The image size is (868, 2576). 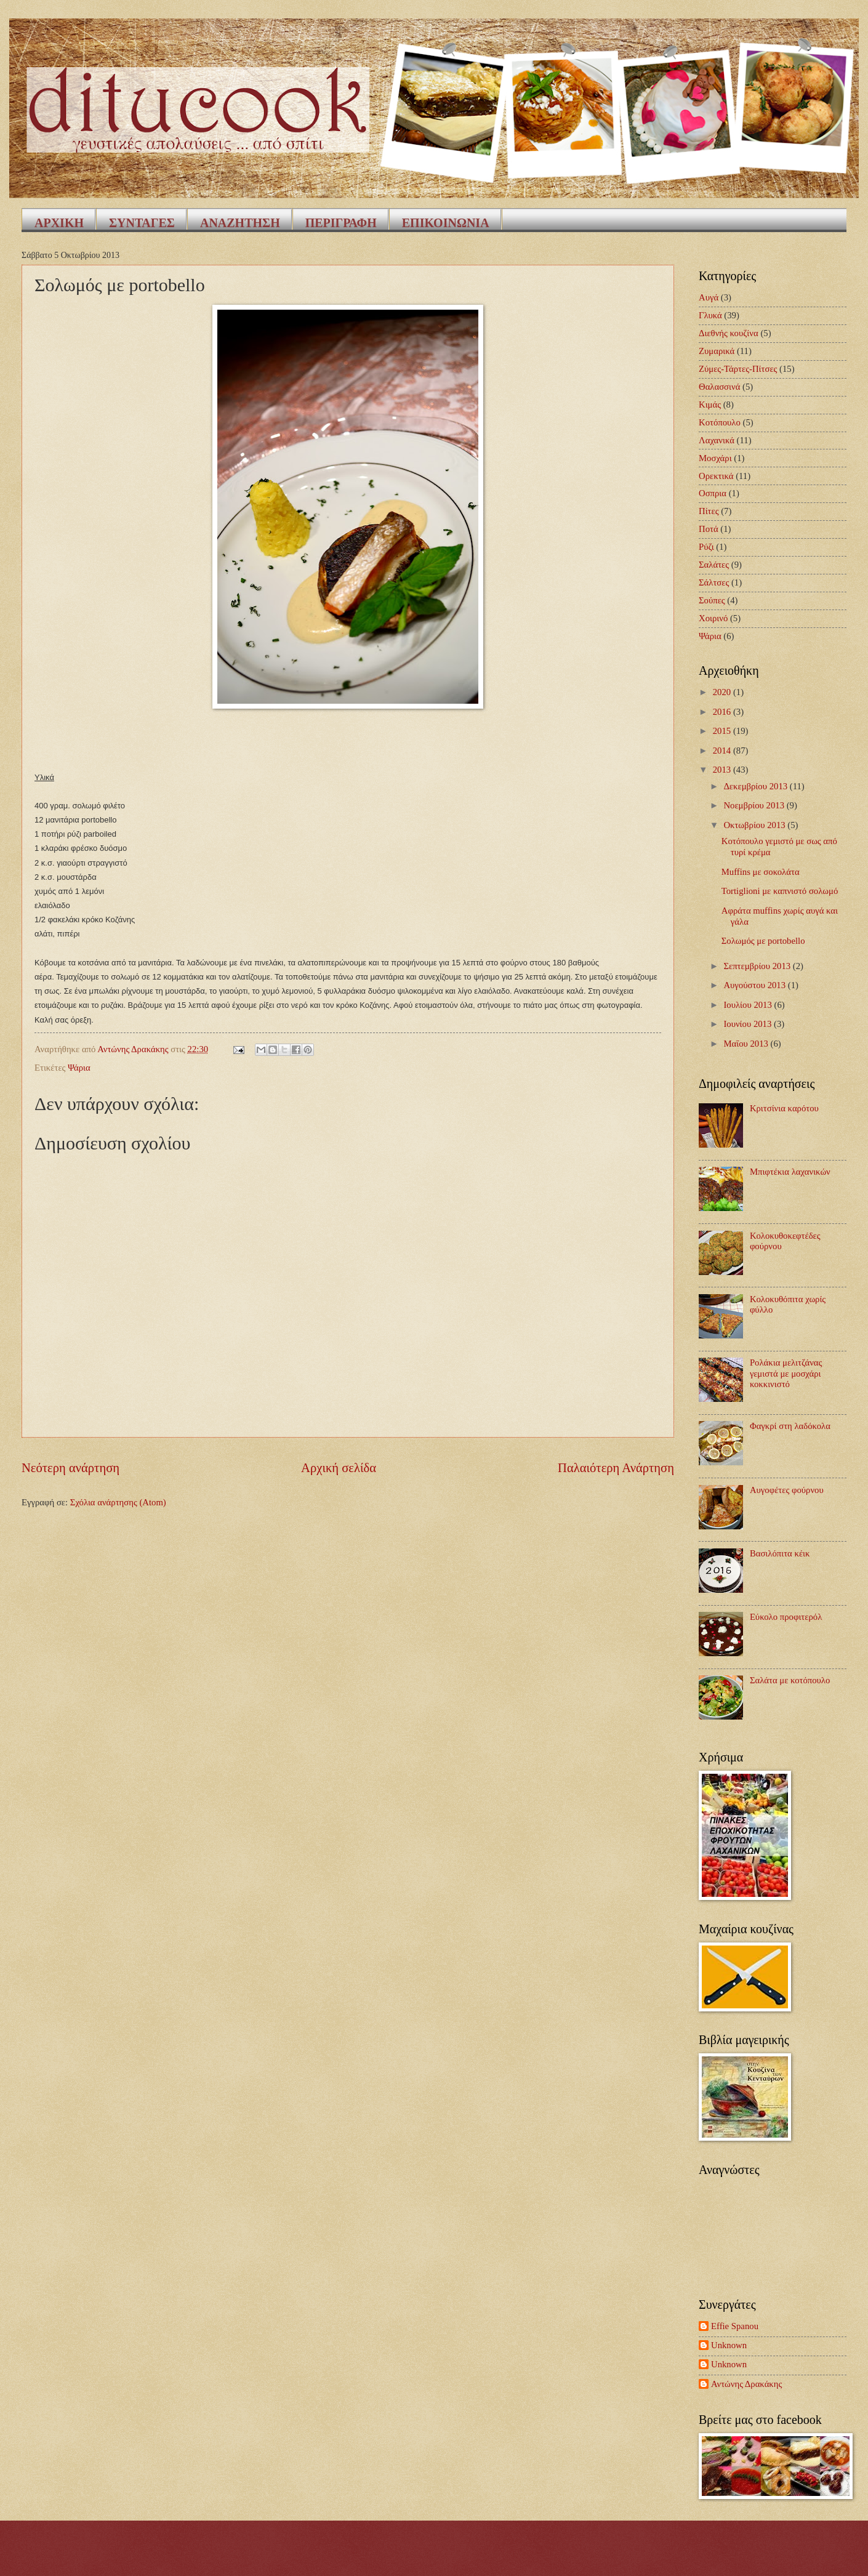 What do you see at coordinates (616, 1468) in the screenshot?
I see `Παλαιότερη Ανάρτηση` at bounding box center [616, 1468].